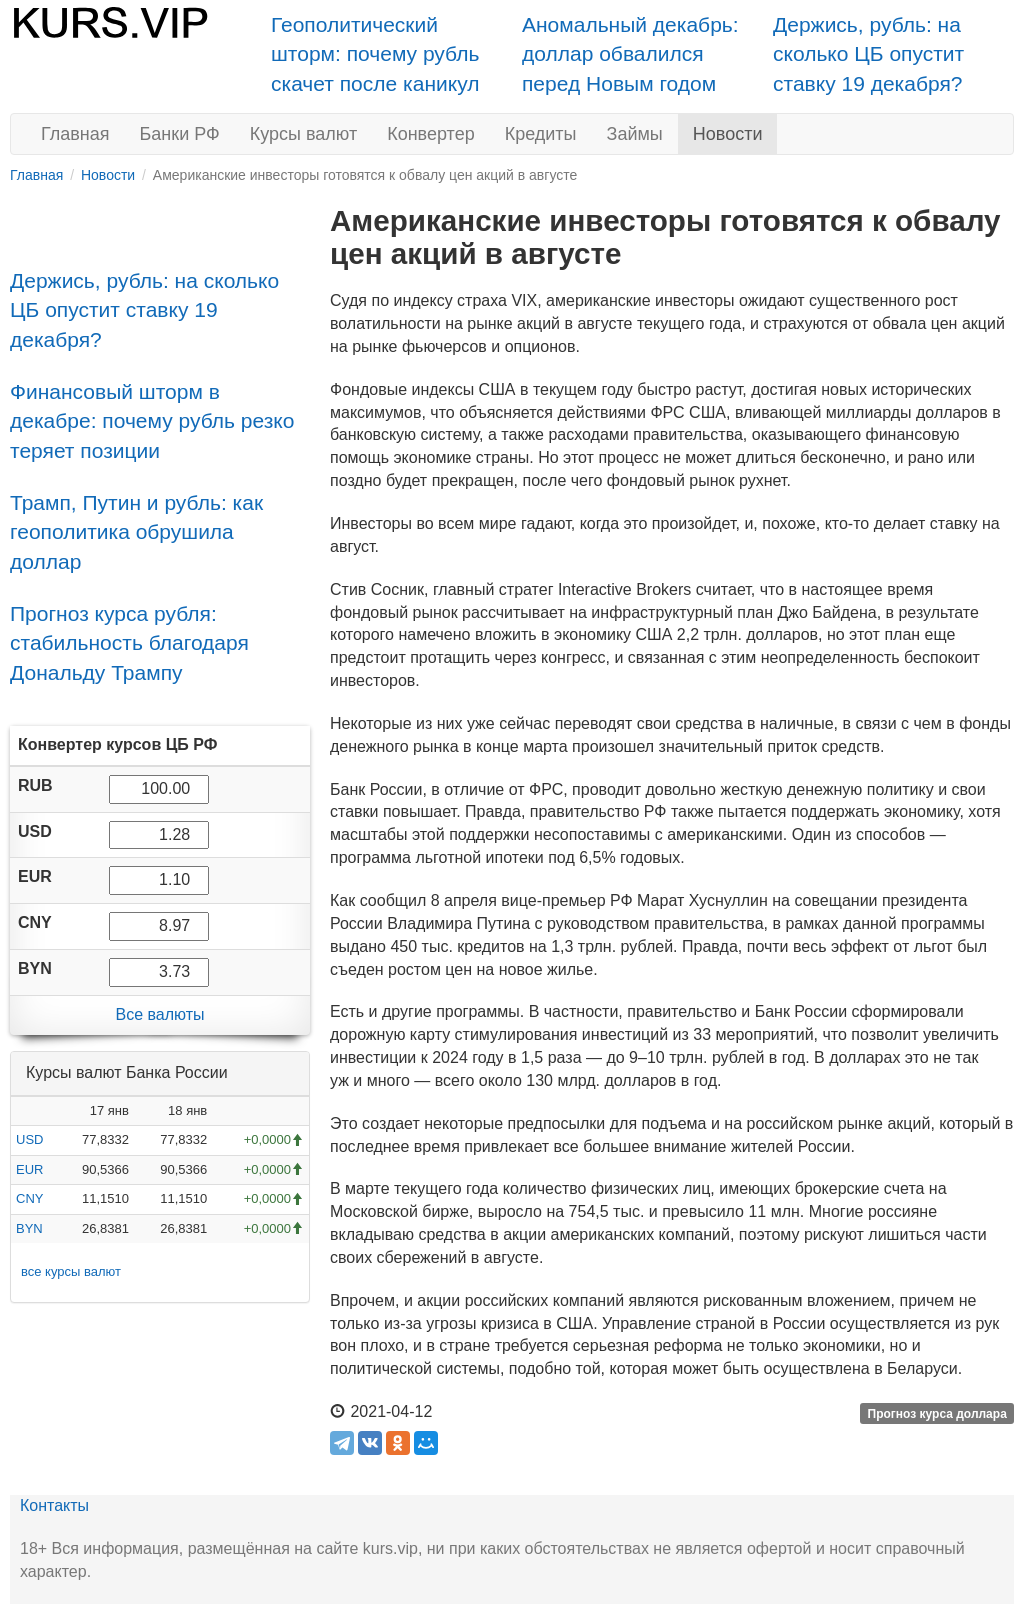 The width and height of the screenshot is (1024, 1604). I want to click on Новости, so click(728, 134).